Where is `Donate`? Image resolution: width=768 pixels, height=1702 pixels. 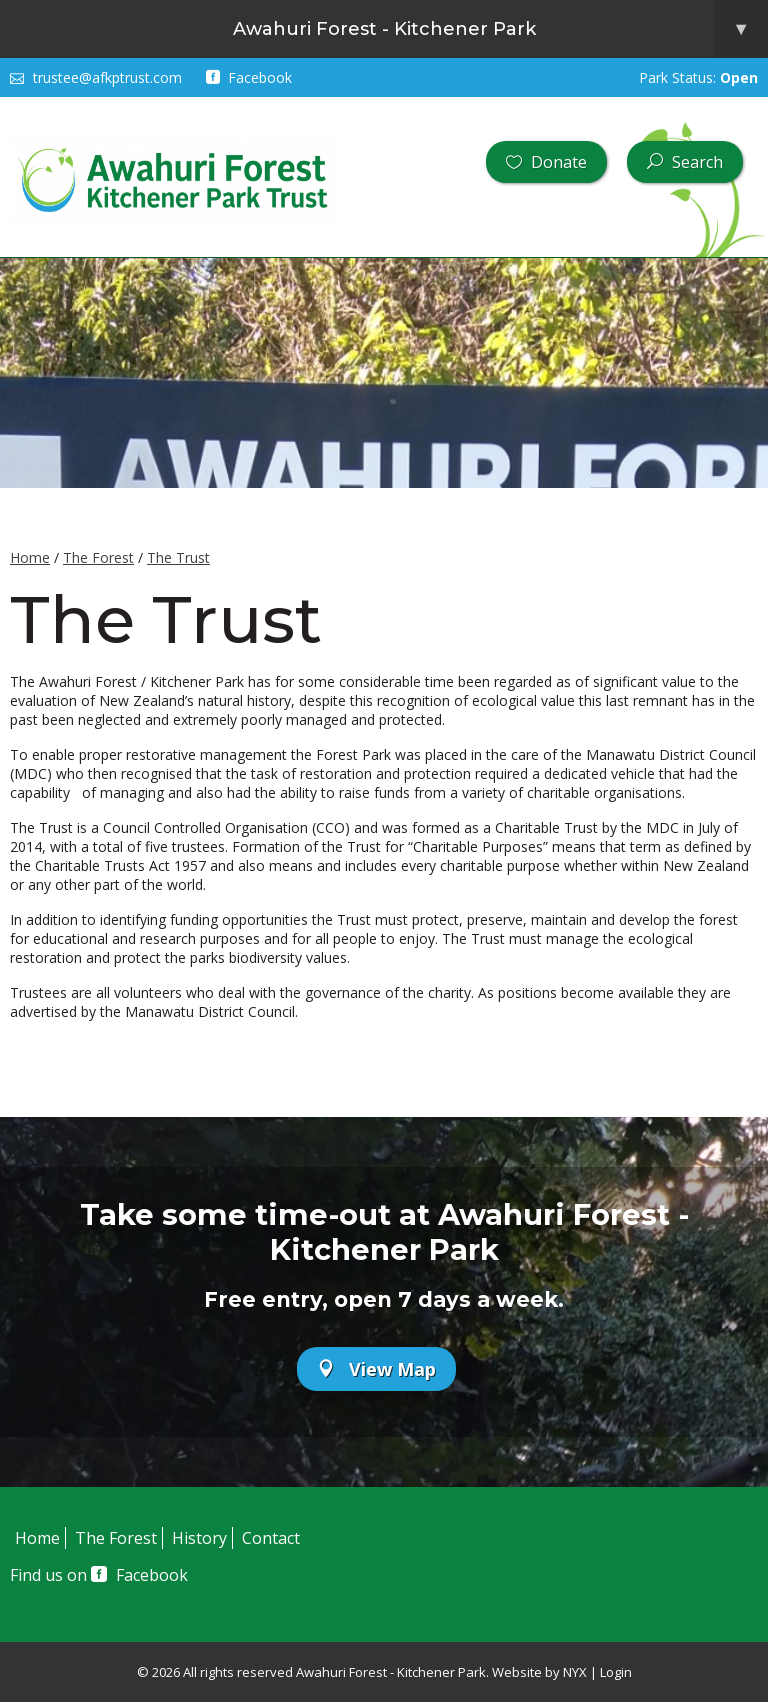 Donate is located at coordinates (546, 162).